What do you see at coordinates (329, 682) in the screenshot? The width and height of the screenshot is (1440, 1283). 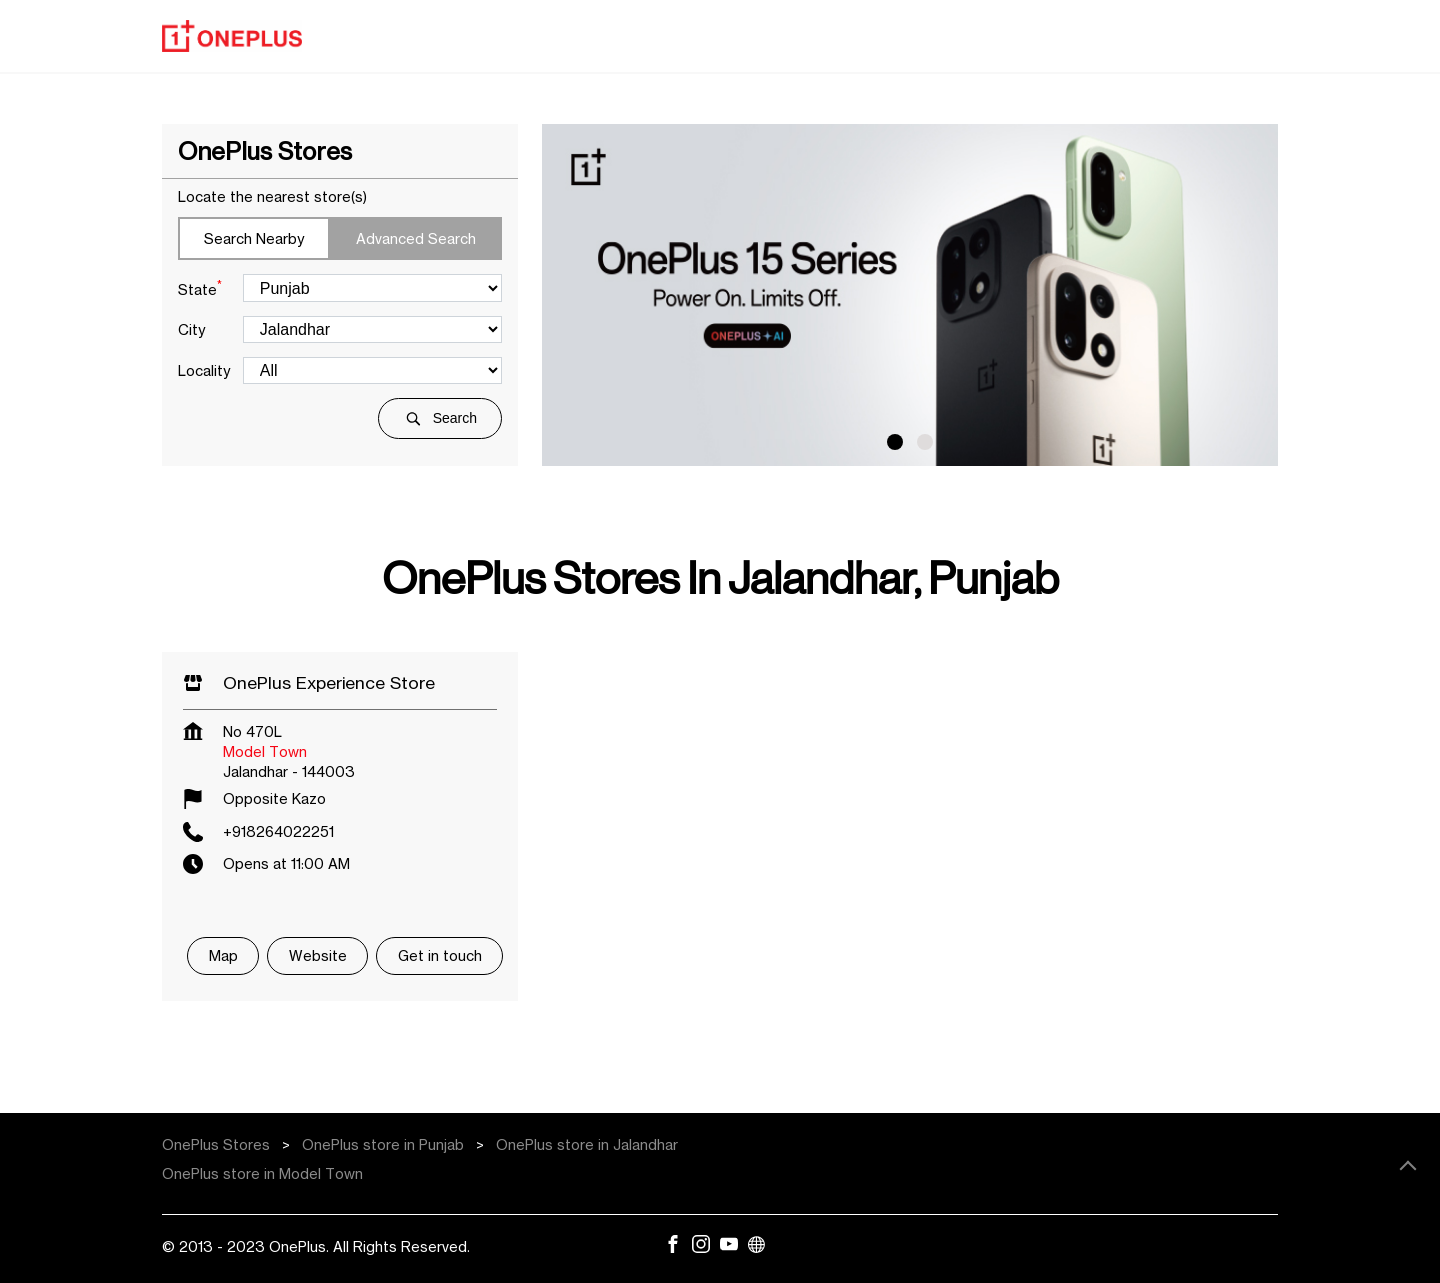 I see `OnePlus Experience Store` at bounding box center [329, 682].